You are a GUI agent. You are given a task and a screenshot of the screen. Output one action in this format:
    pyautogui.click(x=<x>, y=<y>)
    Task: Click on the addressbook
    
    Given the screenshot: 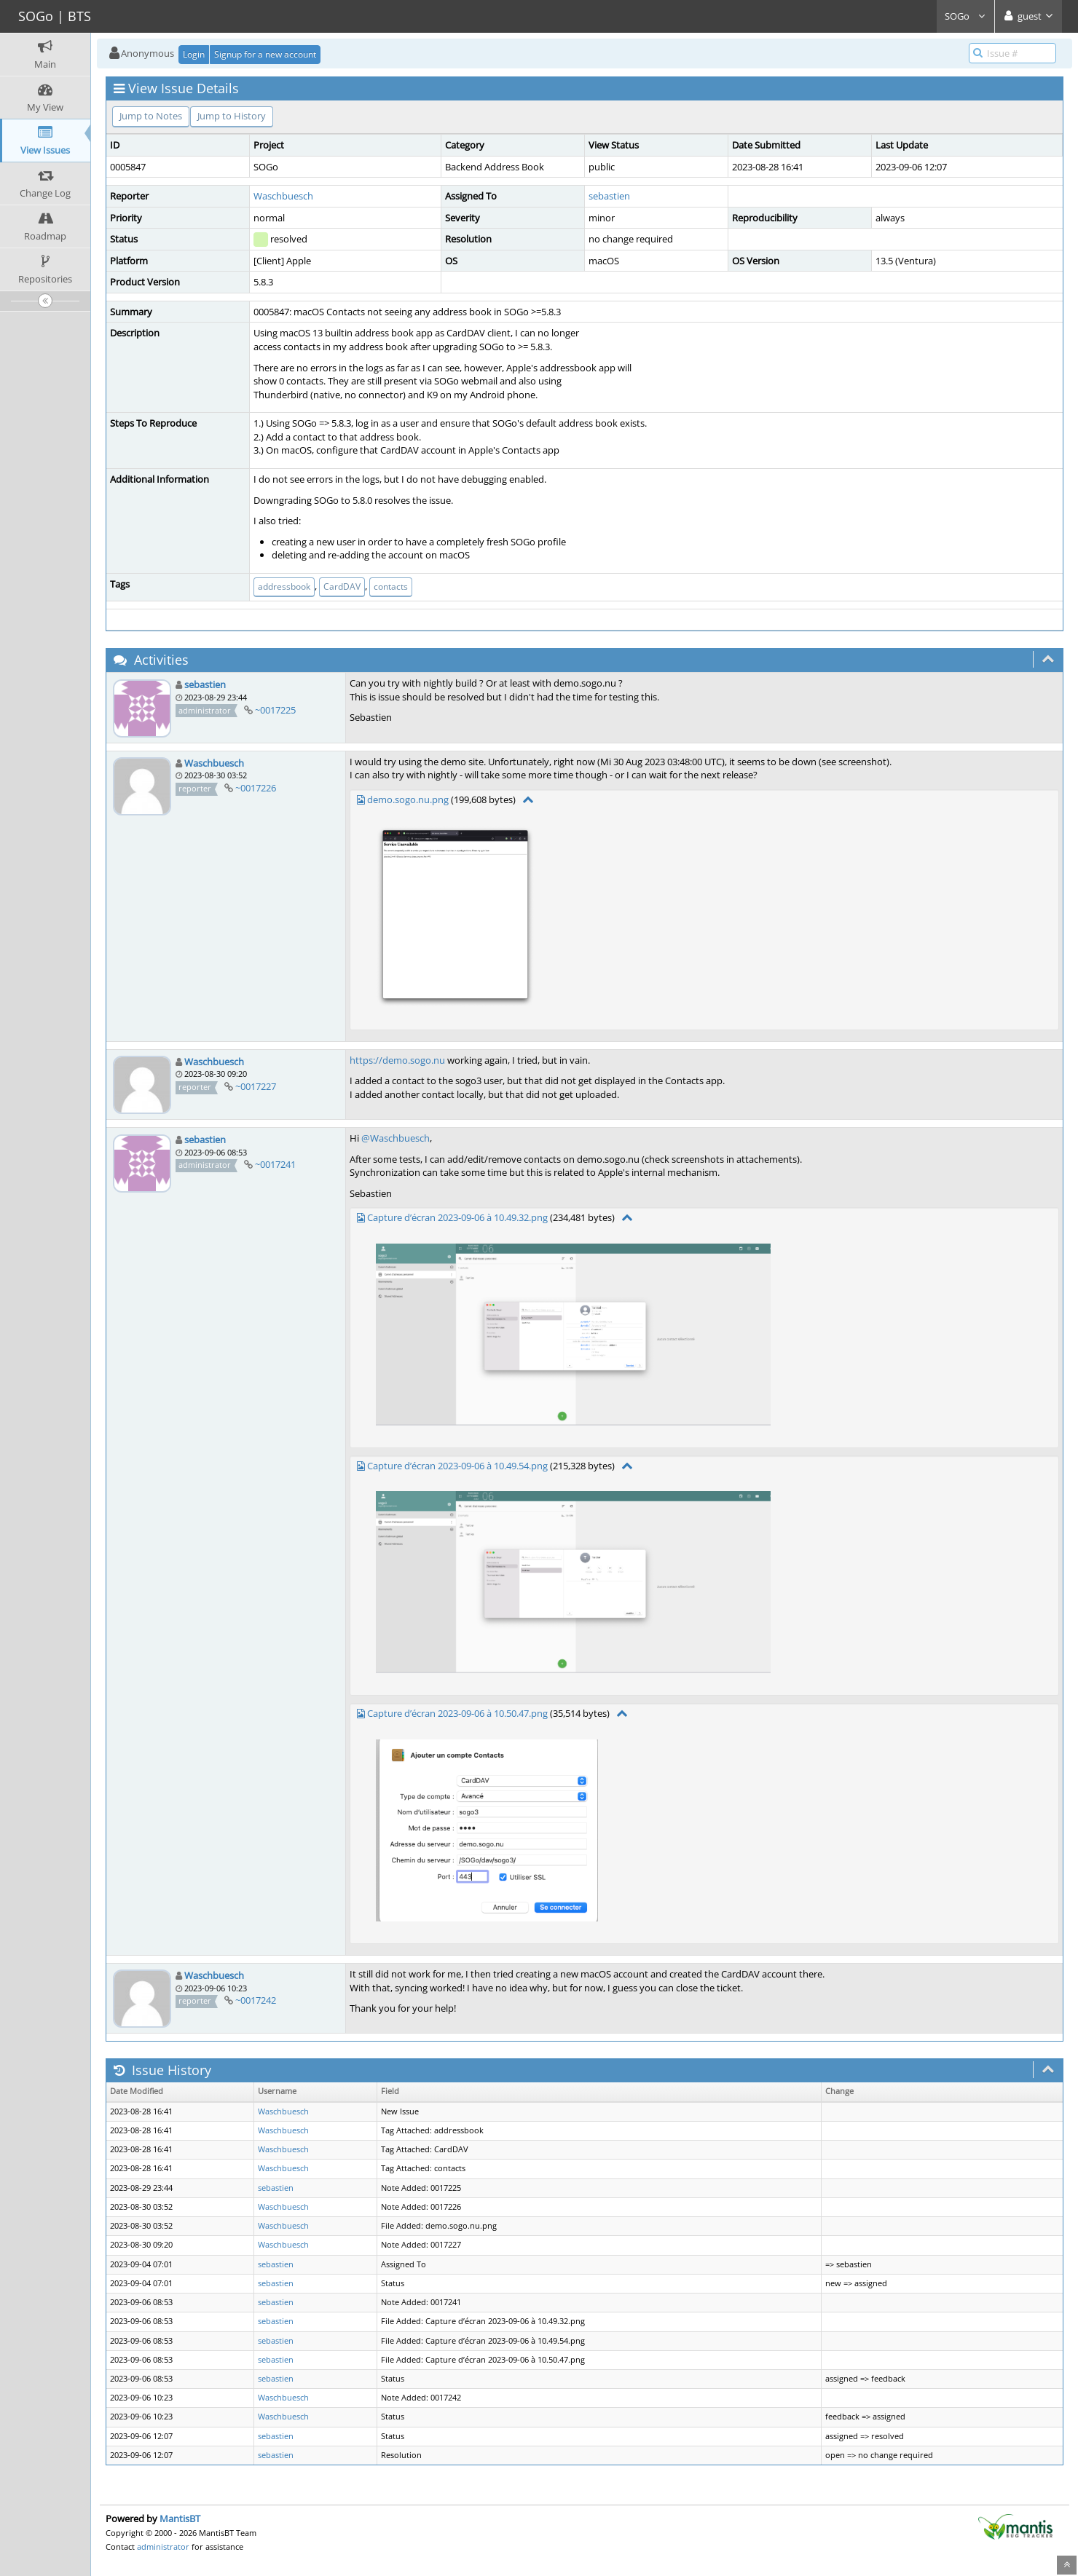 What is the action you would take?
    pyautogui.click(x=284, y=586)
    